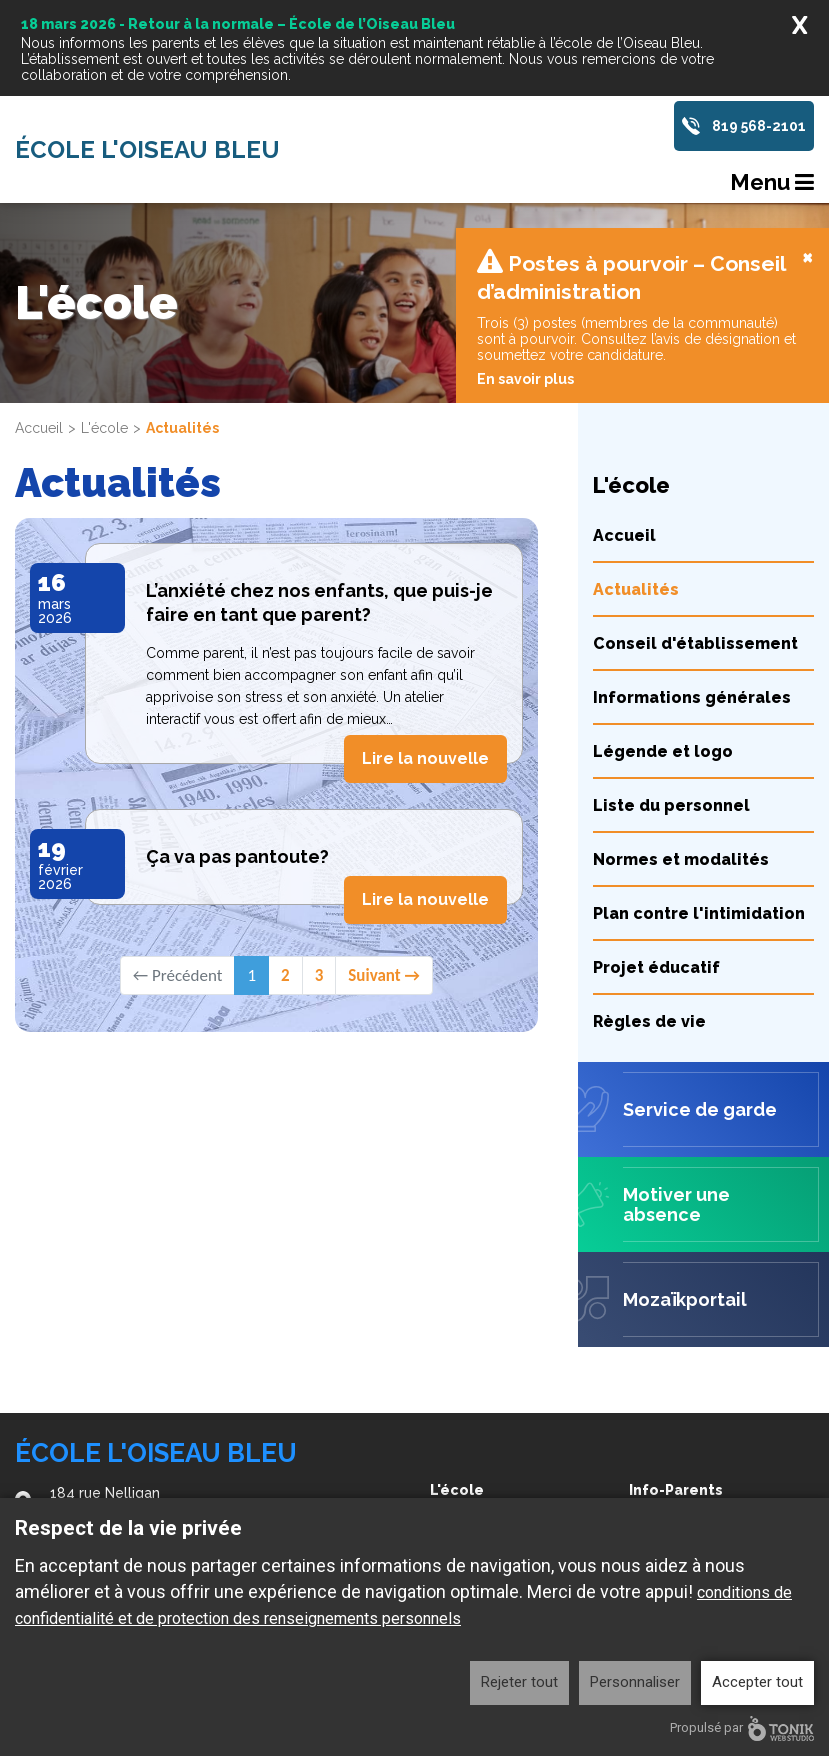  What do you see at coordinates (676, 1490) in the screenshot?
I see `Info-Parents` at bounding box center [676, 1490].